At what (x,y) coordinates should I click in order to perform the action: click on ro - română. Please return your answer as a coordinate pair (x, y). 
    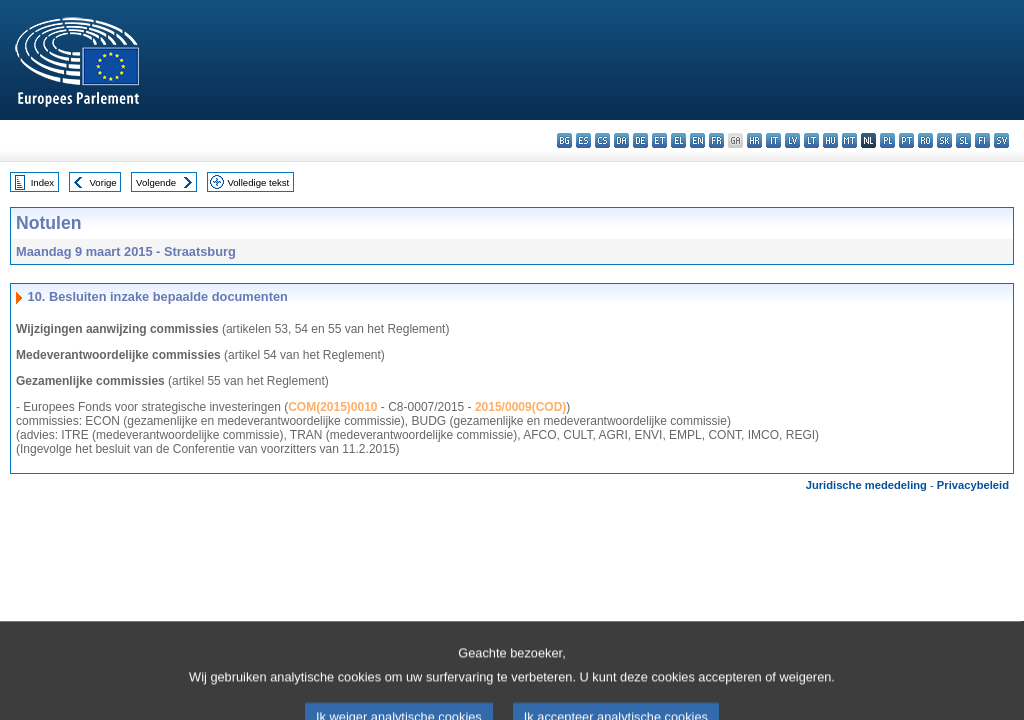
    Looking at the image, I should click on (925, 140).